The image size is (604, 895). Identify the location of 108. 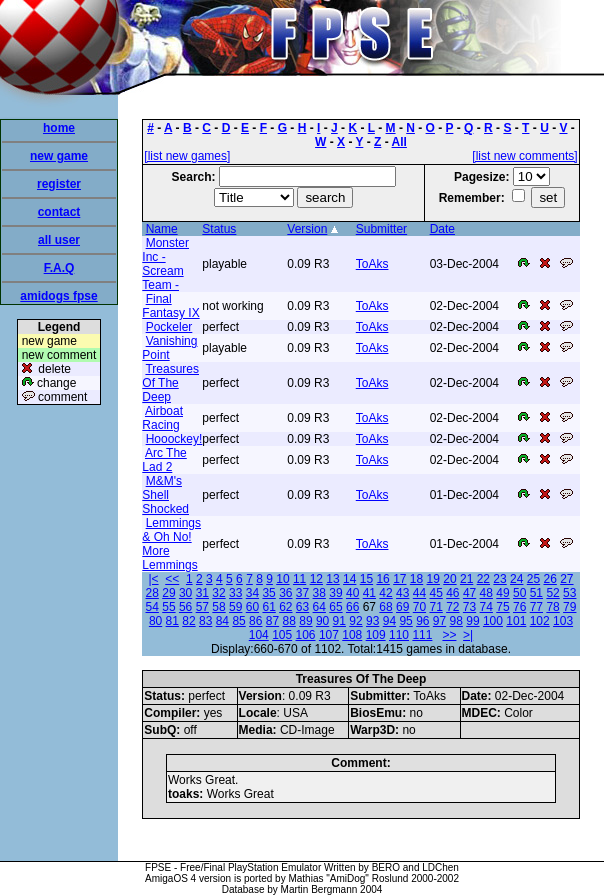
(352, 635).